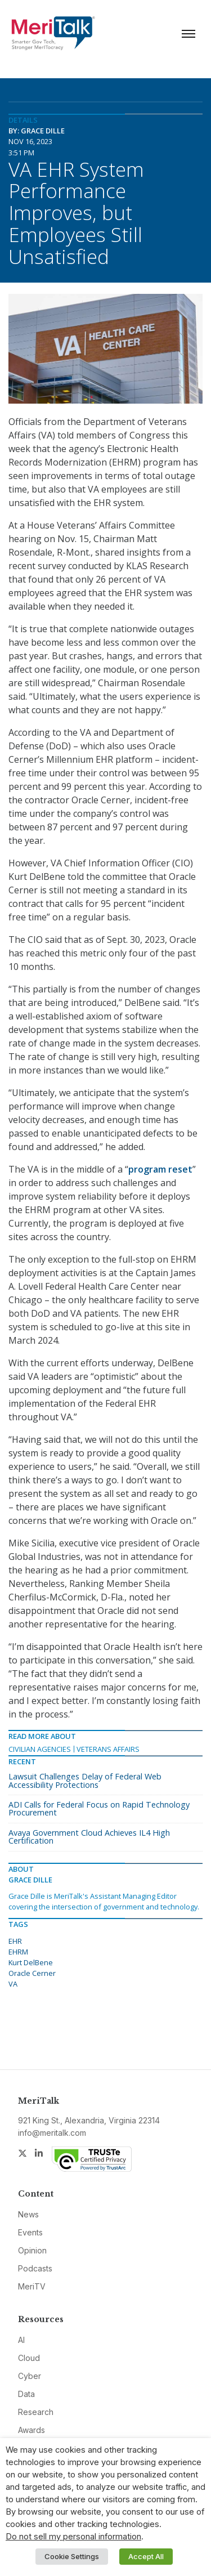 Image resolution: width=211 pixels, height=2576 pixels. I want to click on Cloud, so click(29, 2358).